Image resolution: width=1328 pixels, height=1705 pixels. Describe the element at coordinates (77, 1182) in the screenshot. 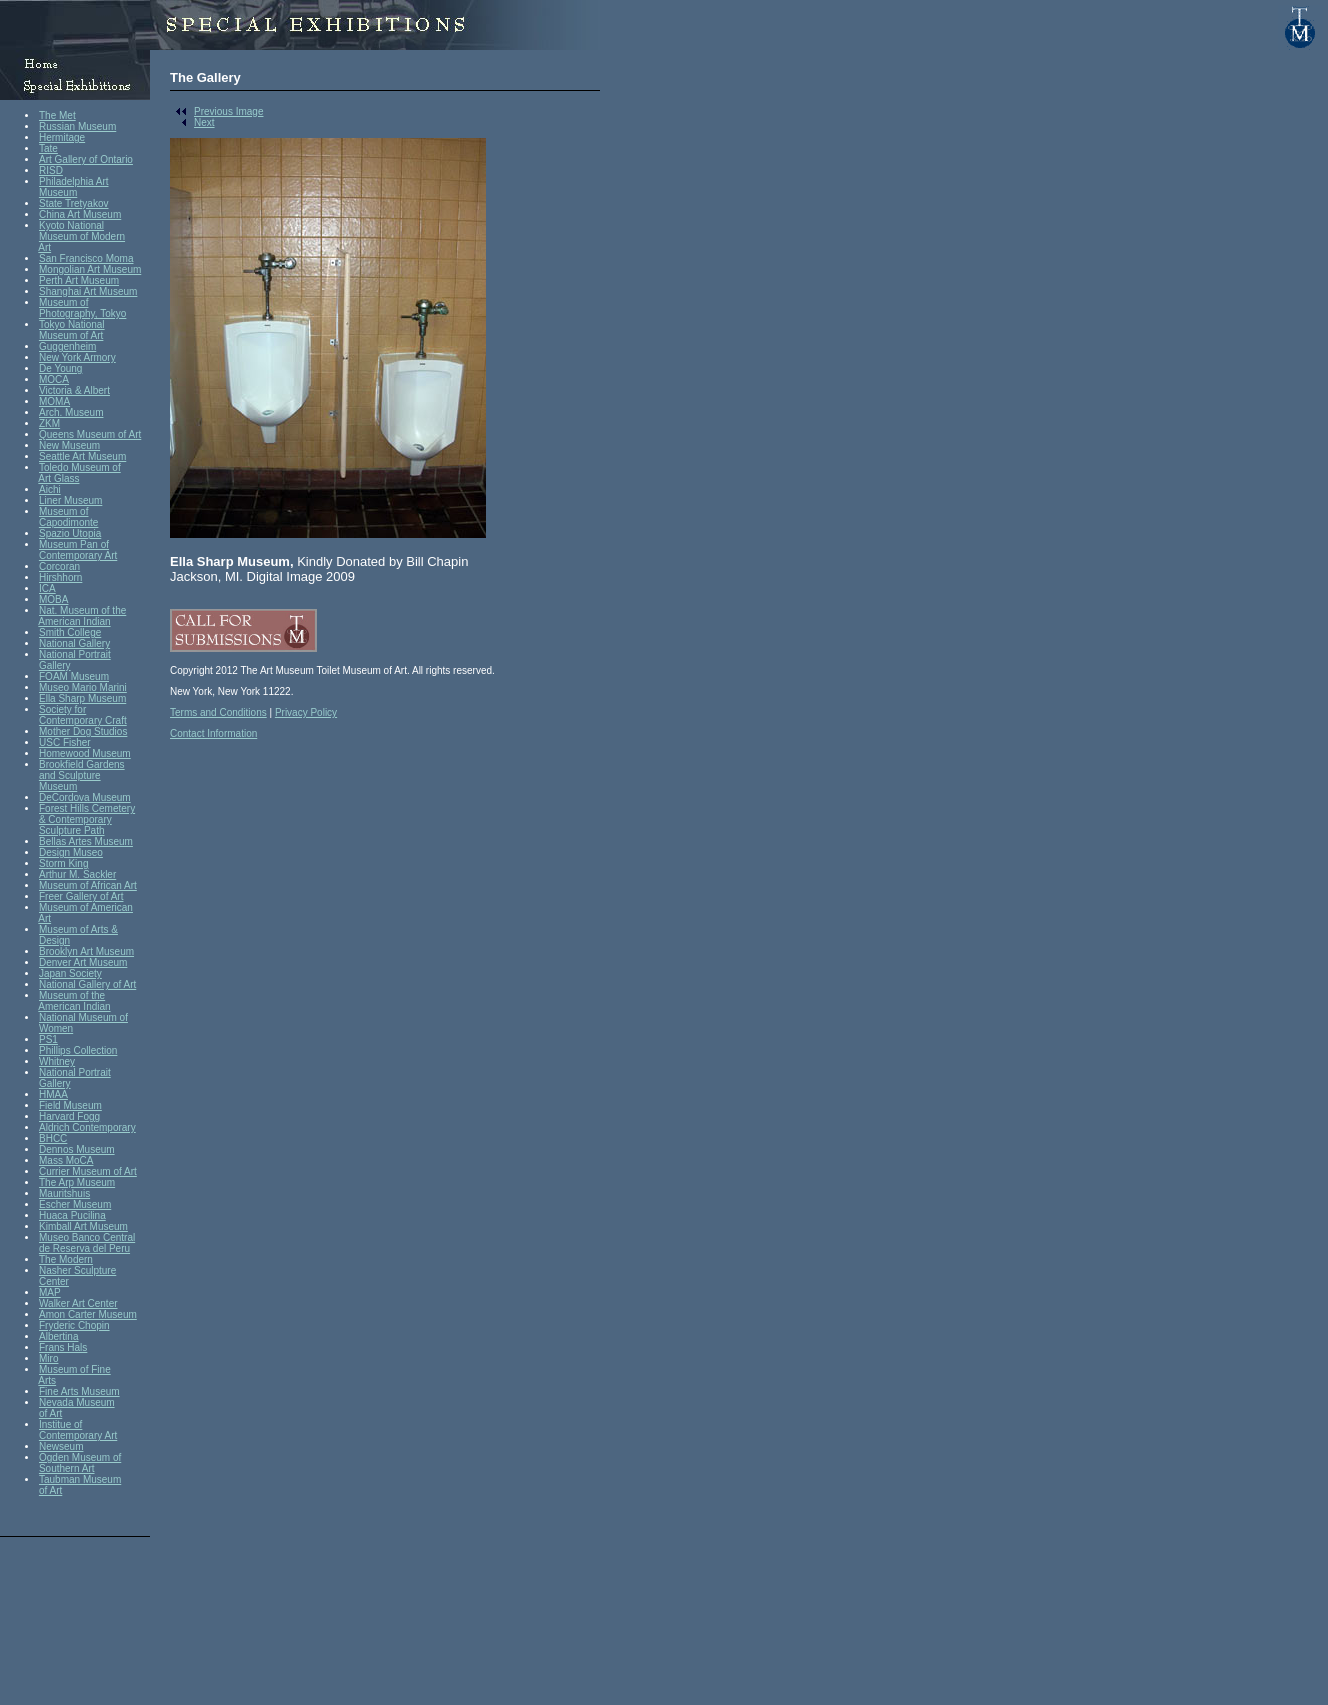

I see `The Arp Museum` at that location.